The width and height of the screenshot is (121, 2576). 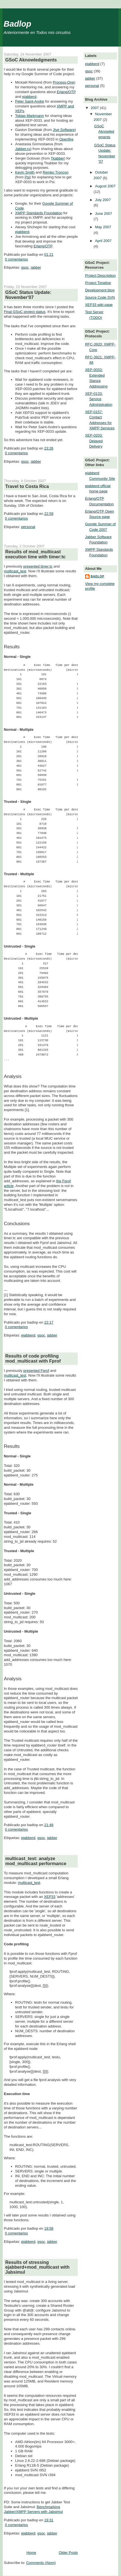 What do you see at coordinates (99, 305) in the screenshot?
I see `XEP33 wiki page` at bounding box center [99, 305].